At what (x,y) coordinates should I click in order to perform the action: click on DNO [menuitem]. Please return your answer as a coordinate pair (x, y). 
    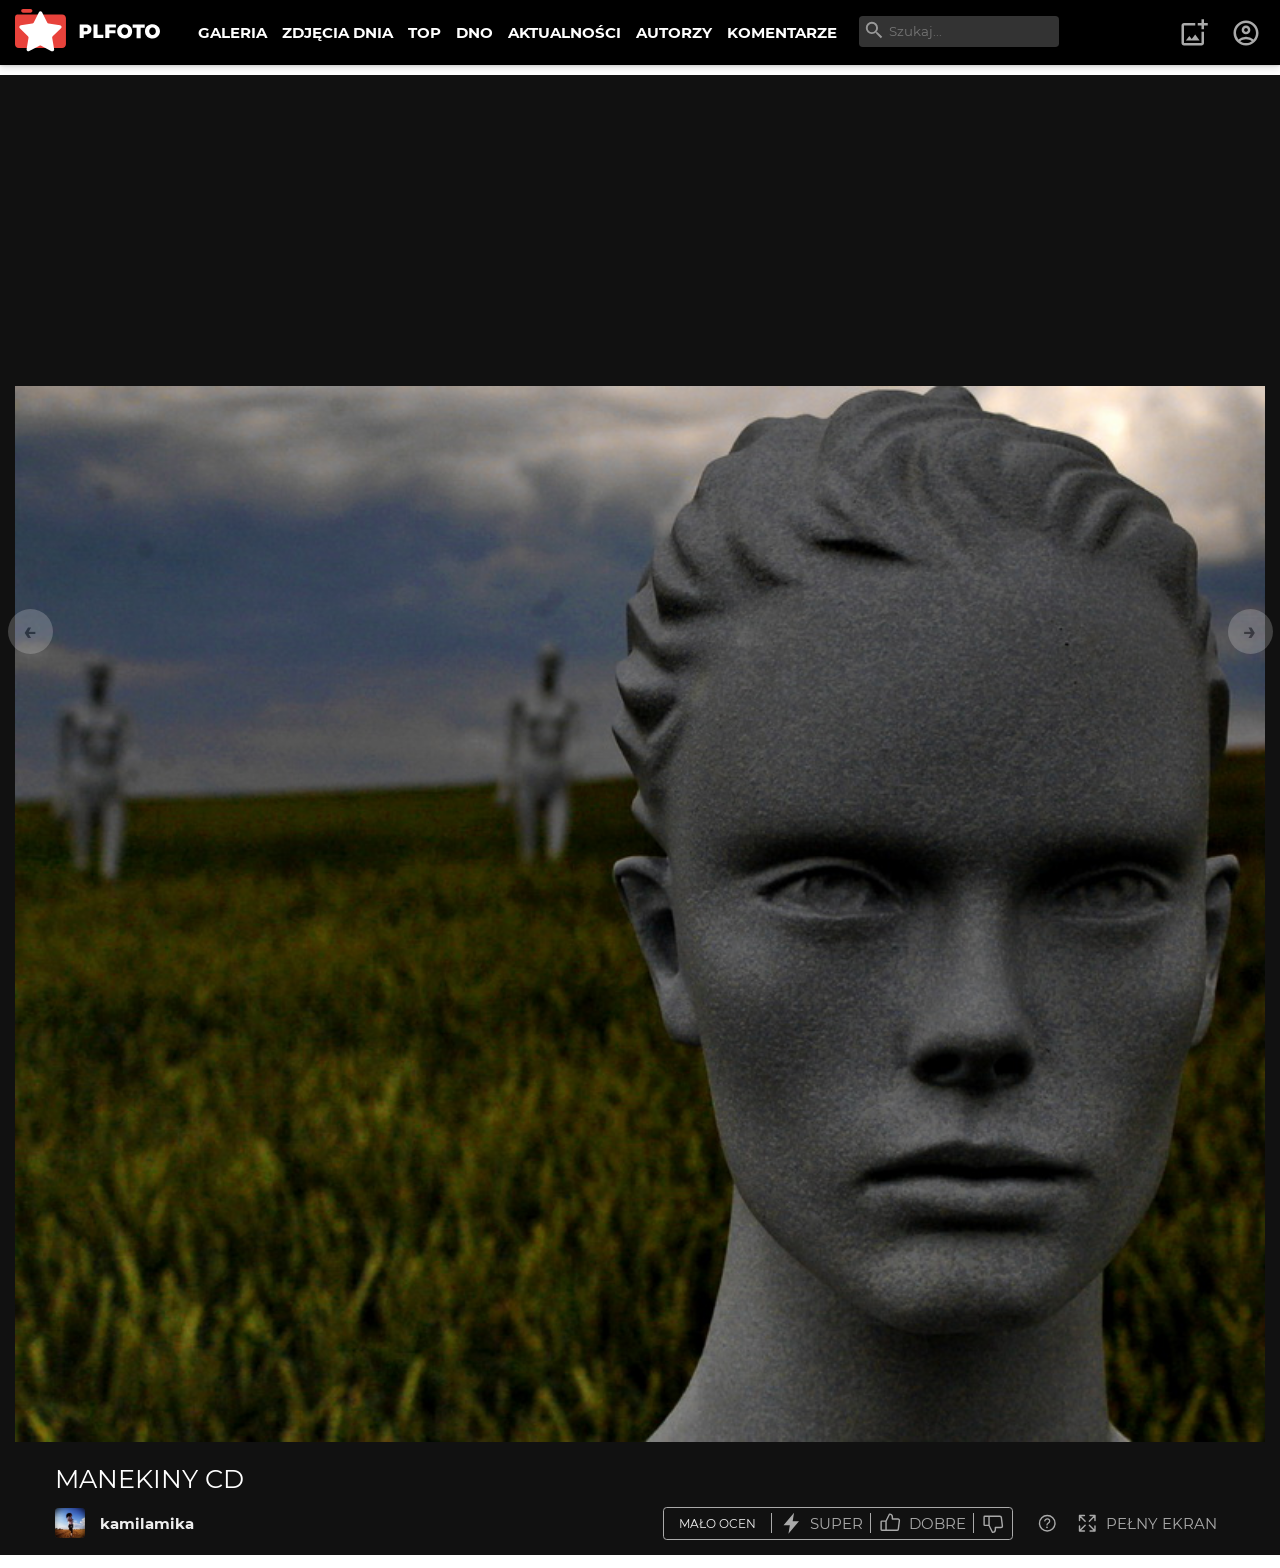
    Looking at the image, I should click on (474, 32).